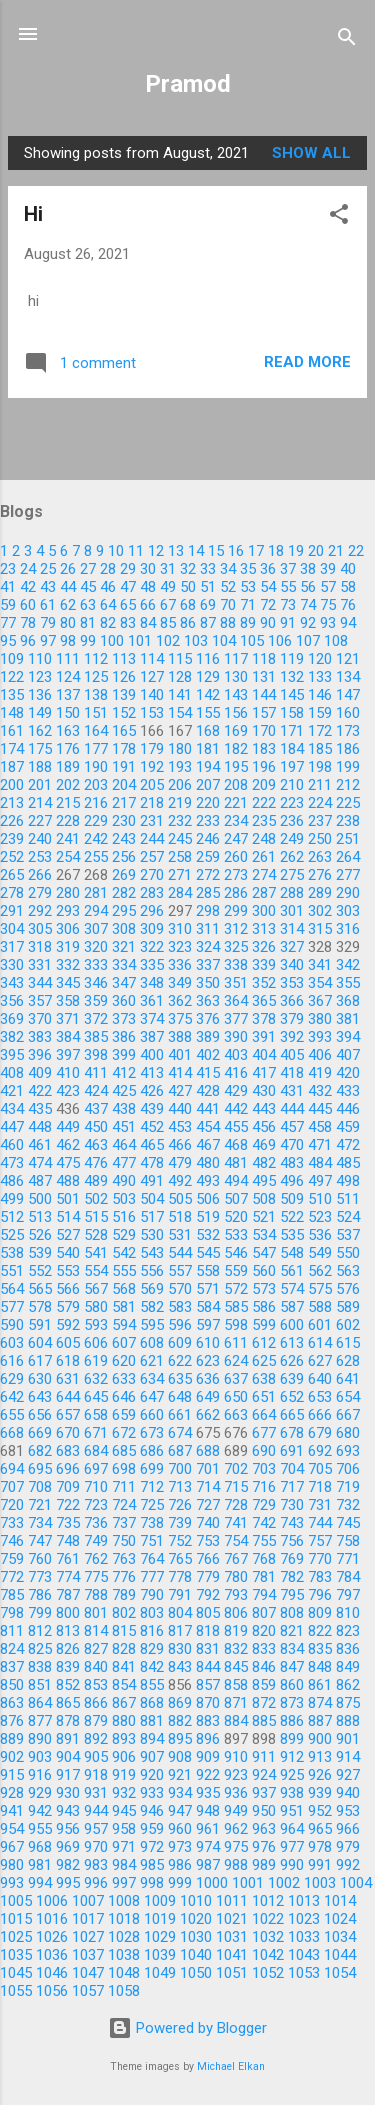 This screenshot has width=375, height=2105. What do you see at coordinates (68, 767) in the screenshot?
I see `189` at bounding box center [68, 767].